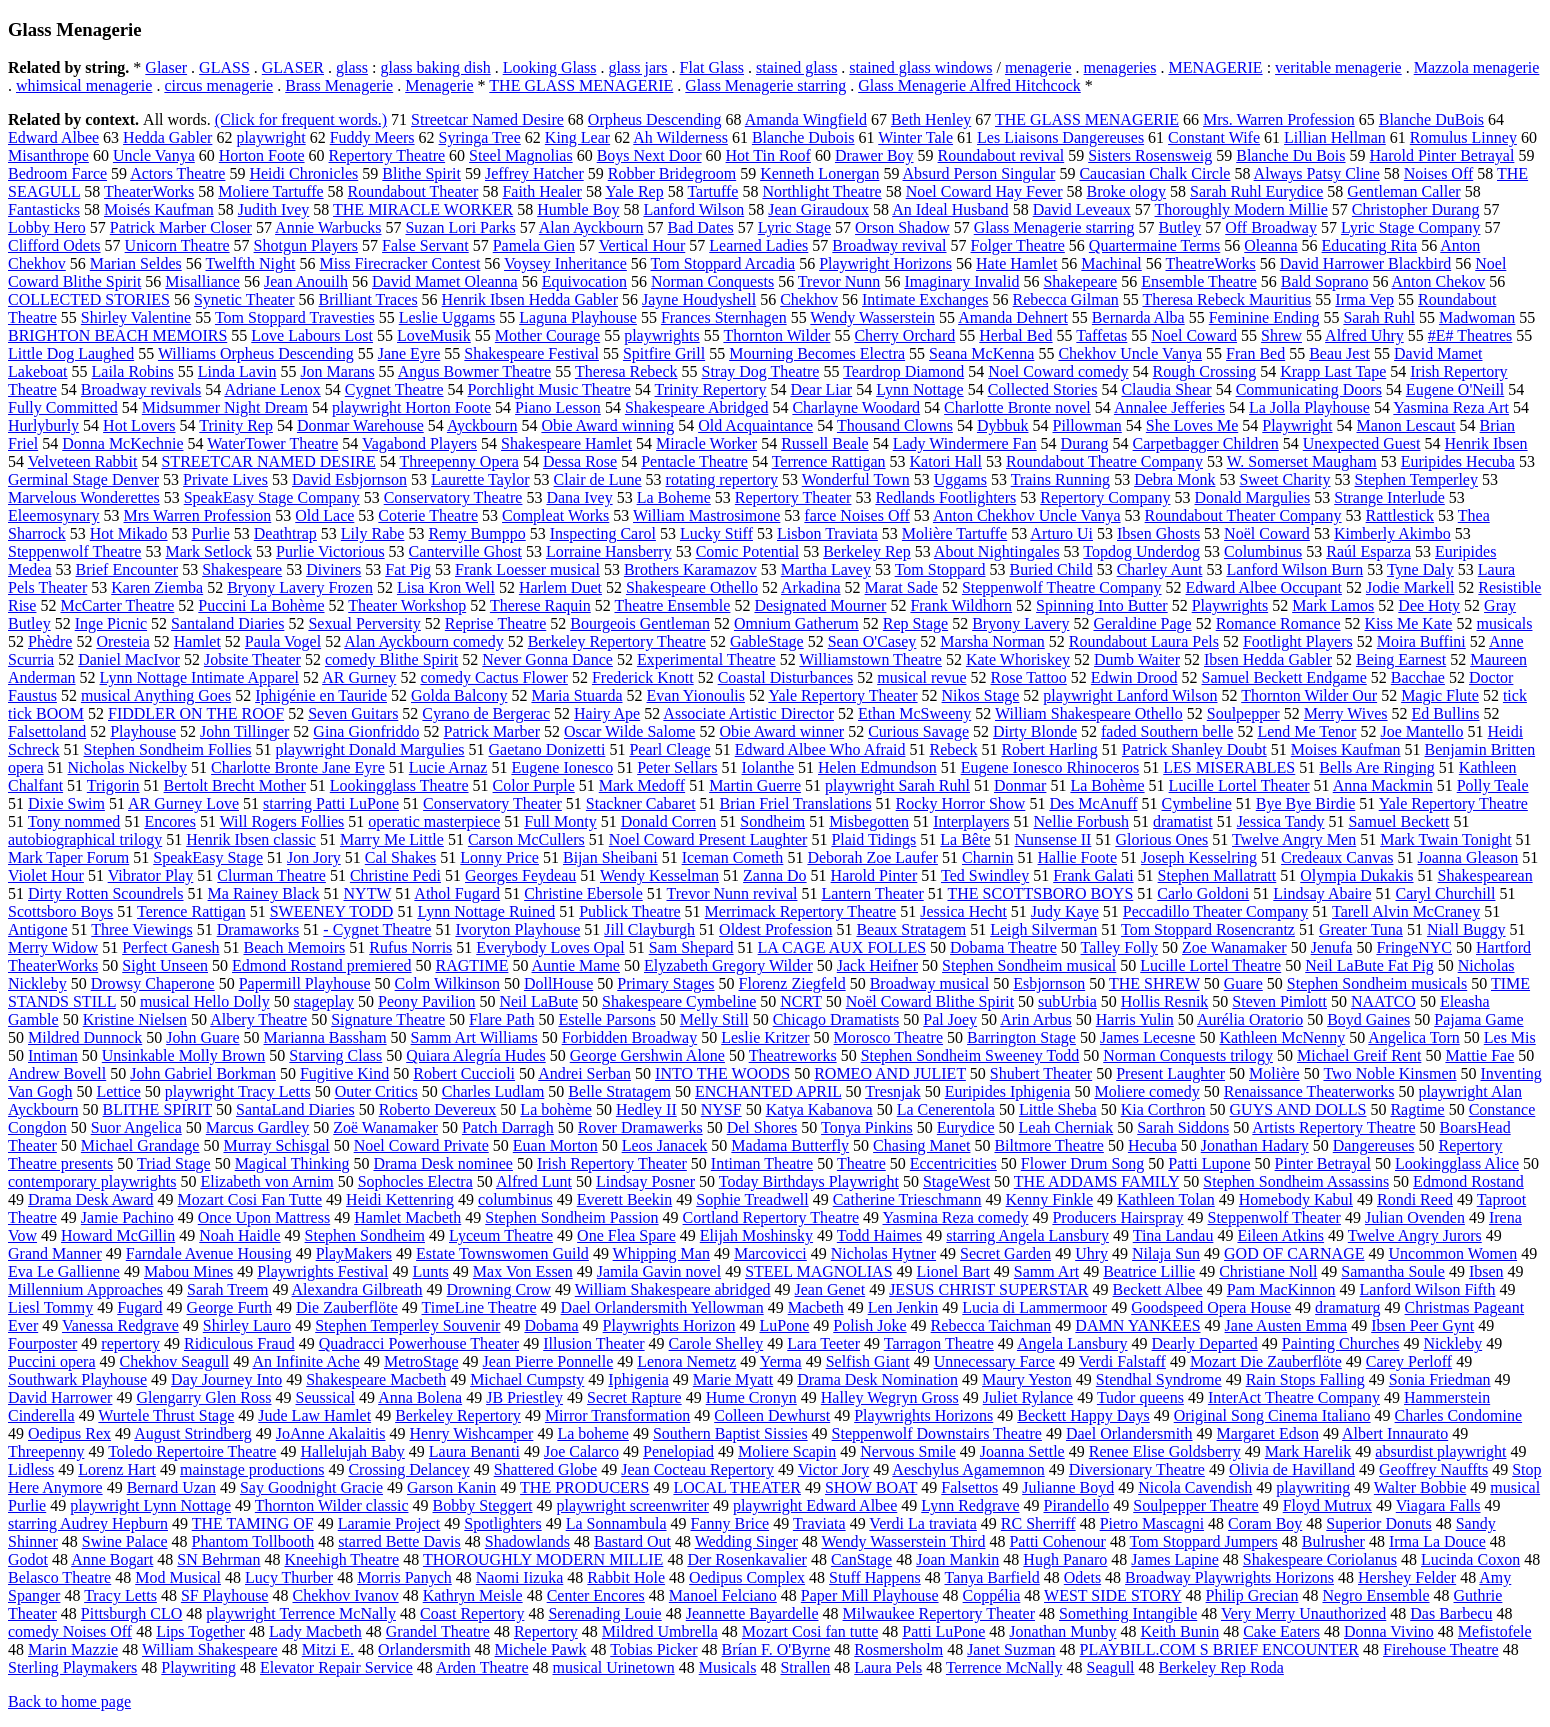 The height and width of the screenshot is (1727, 1550). I want to click on Jenufa, so click(1332, 947).